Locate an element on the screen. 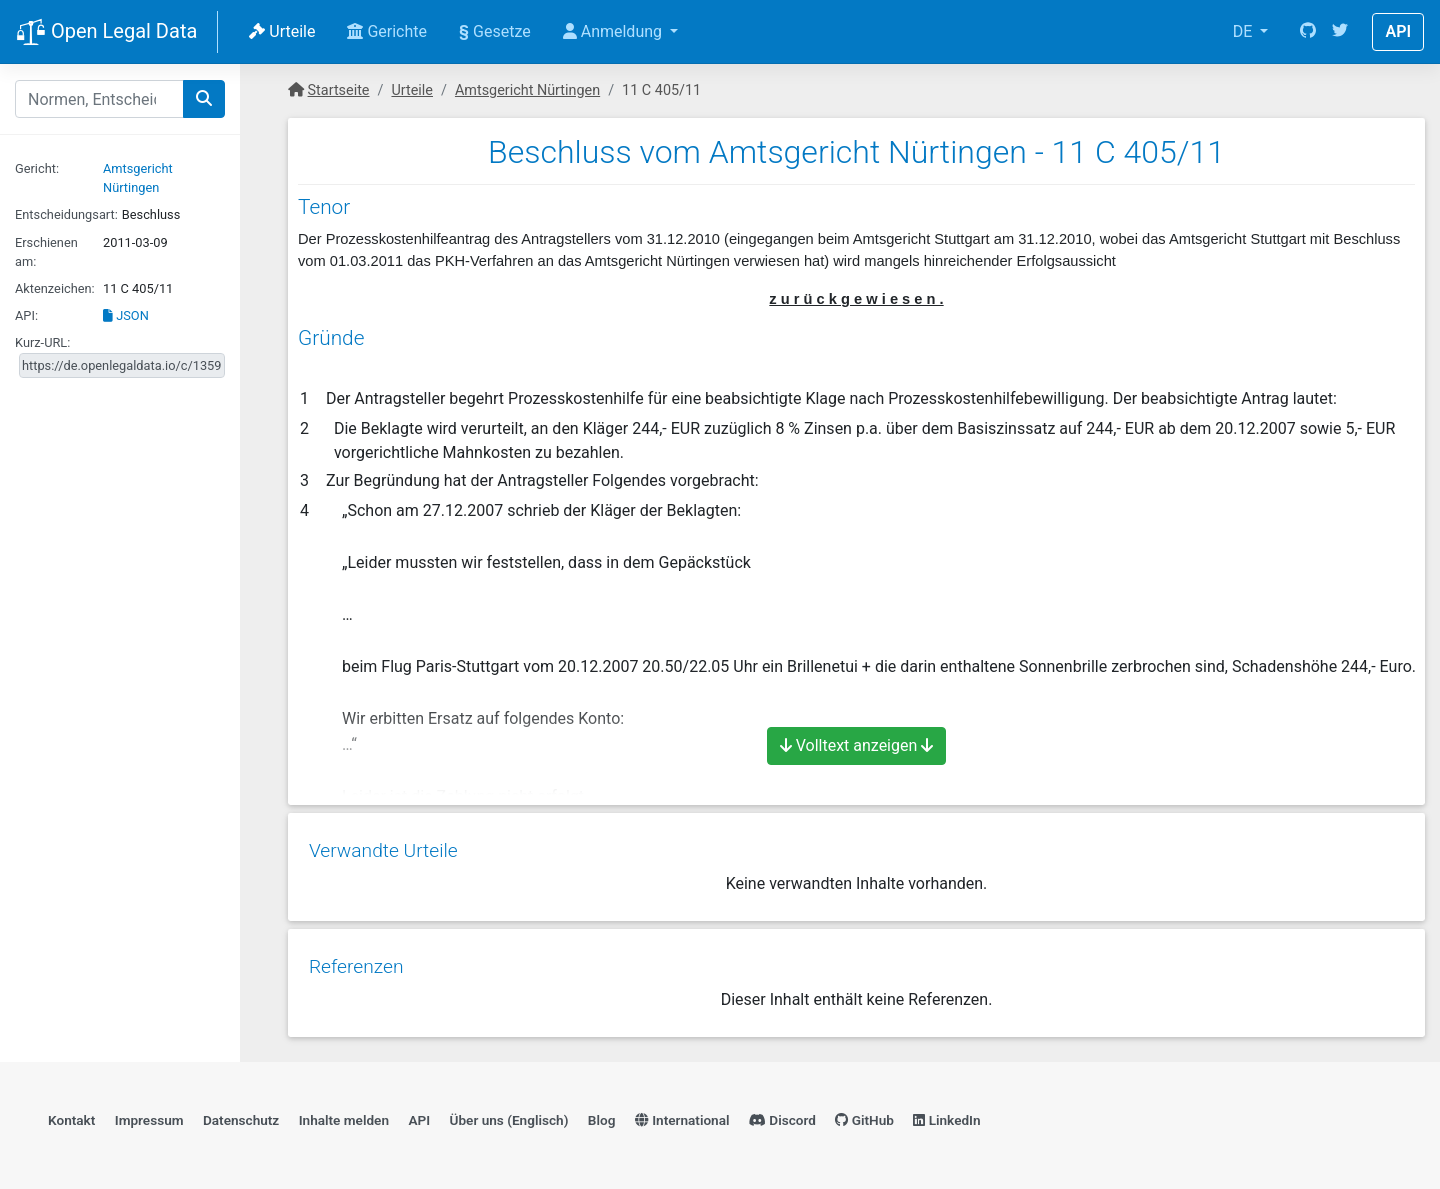 This screenshot has width=1440, height=1189. Inhalte melden is located at coordinates (344, 1115).